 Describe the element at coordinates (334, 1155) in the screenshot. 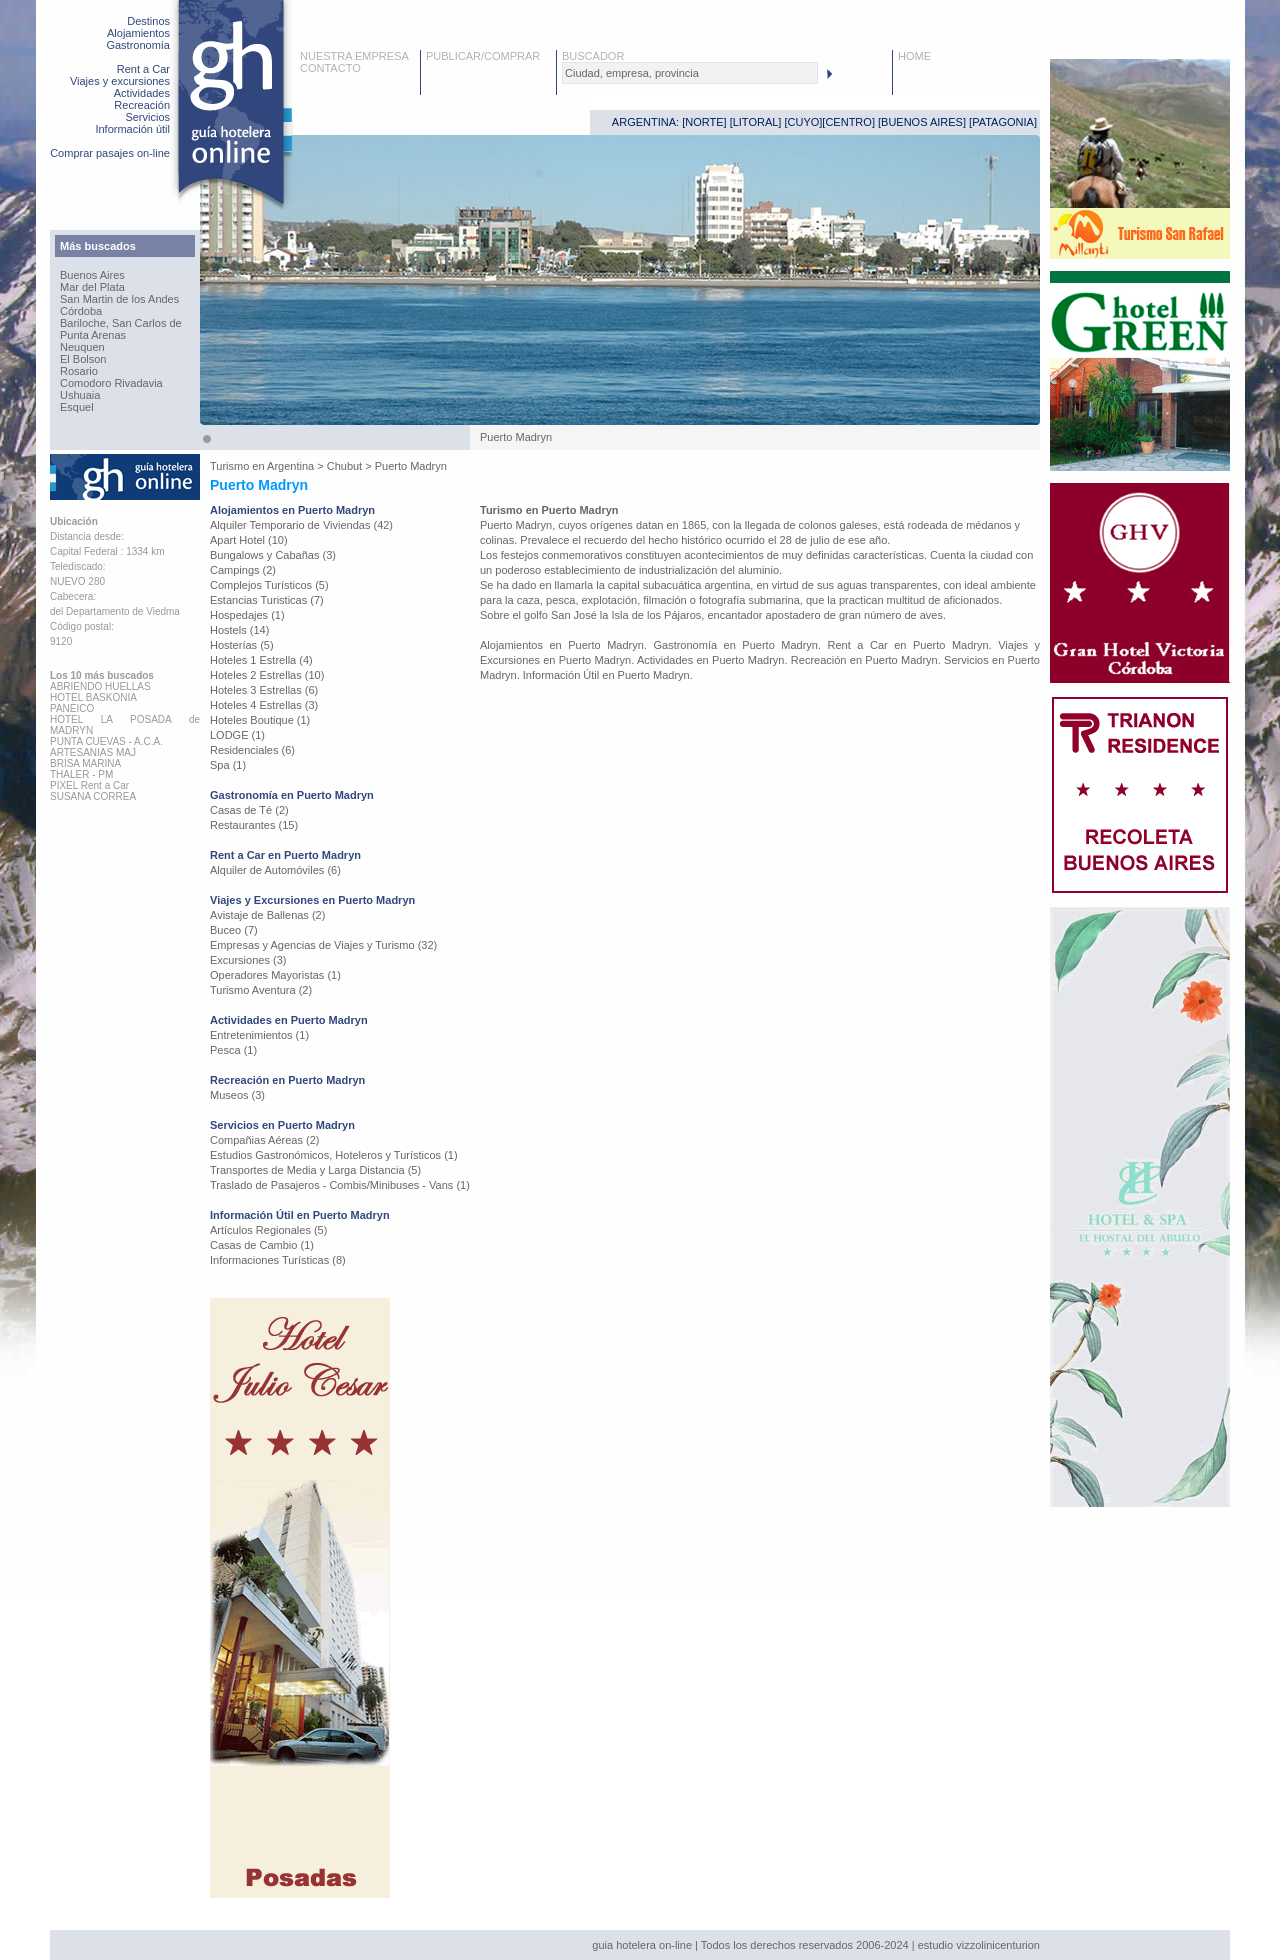

I see `Estudios Gastronómicos, Hoteleros y Turísticos (1)` at that location.